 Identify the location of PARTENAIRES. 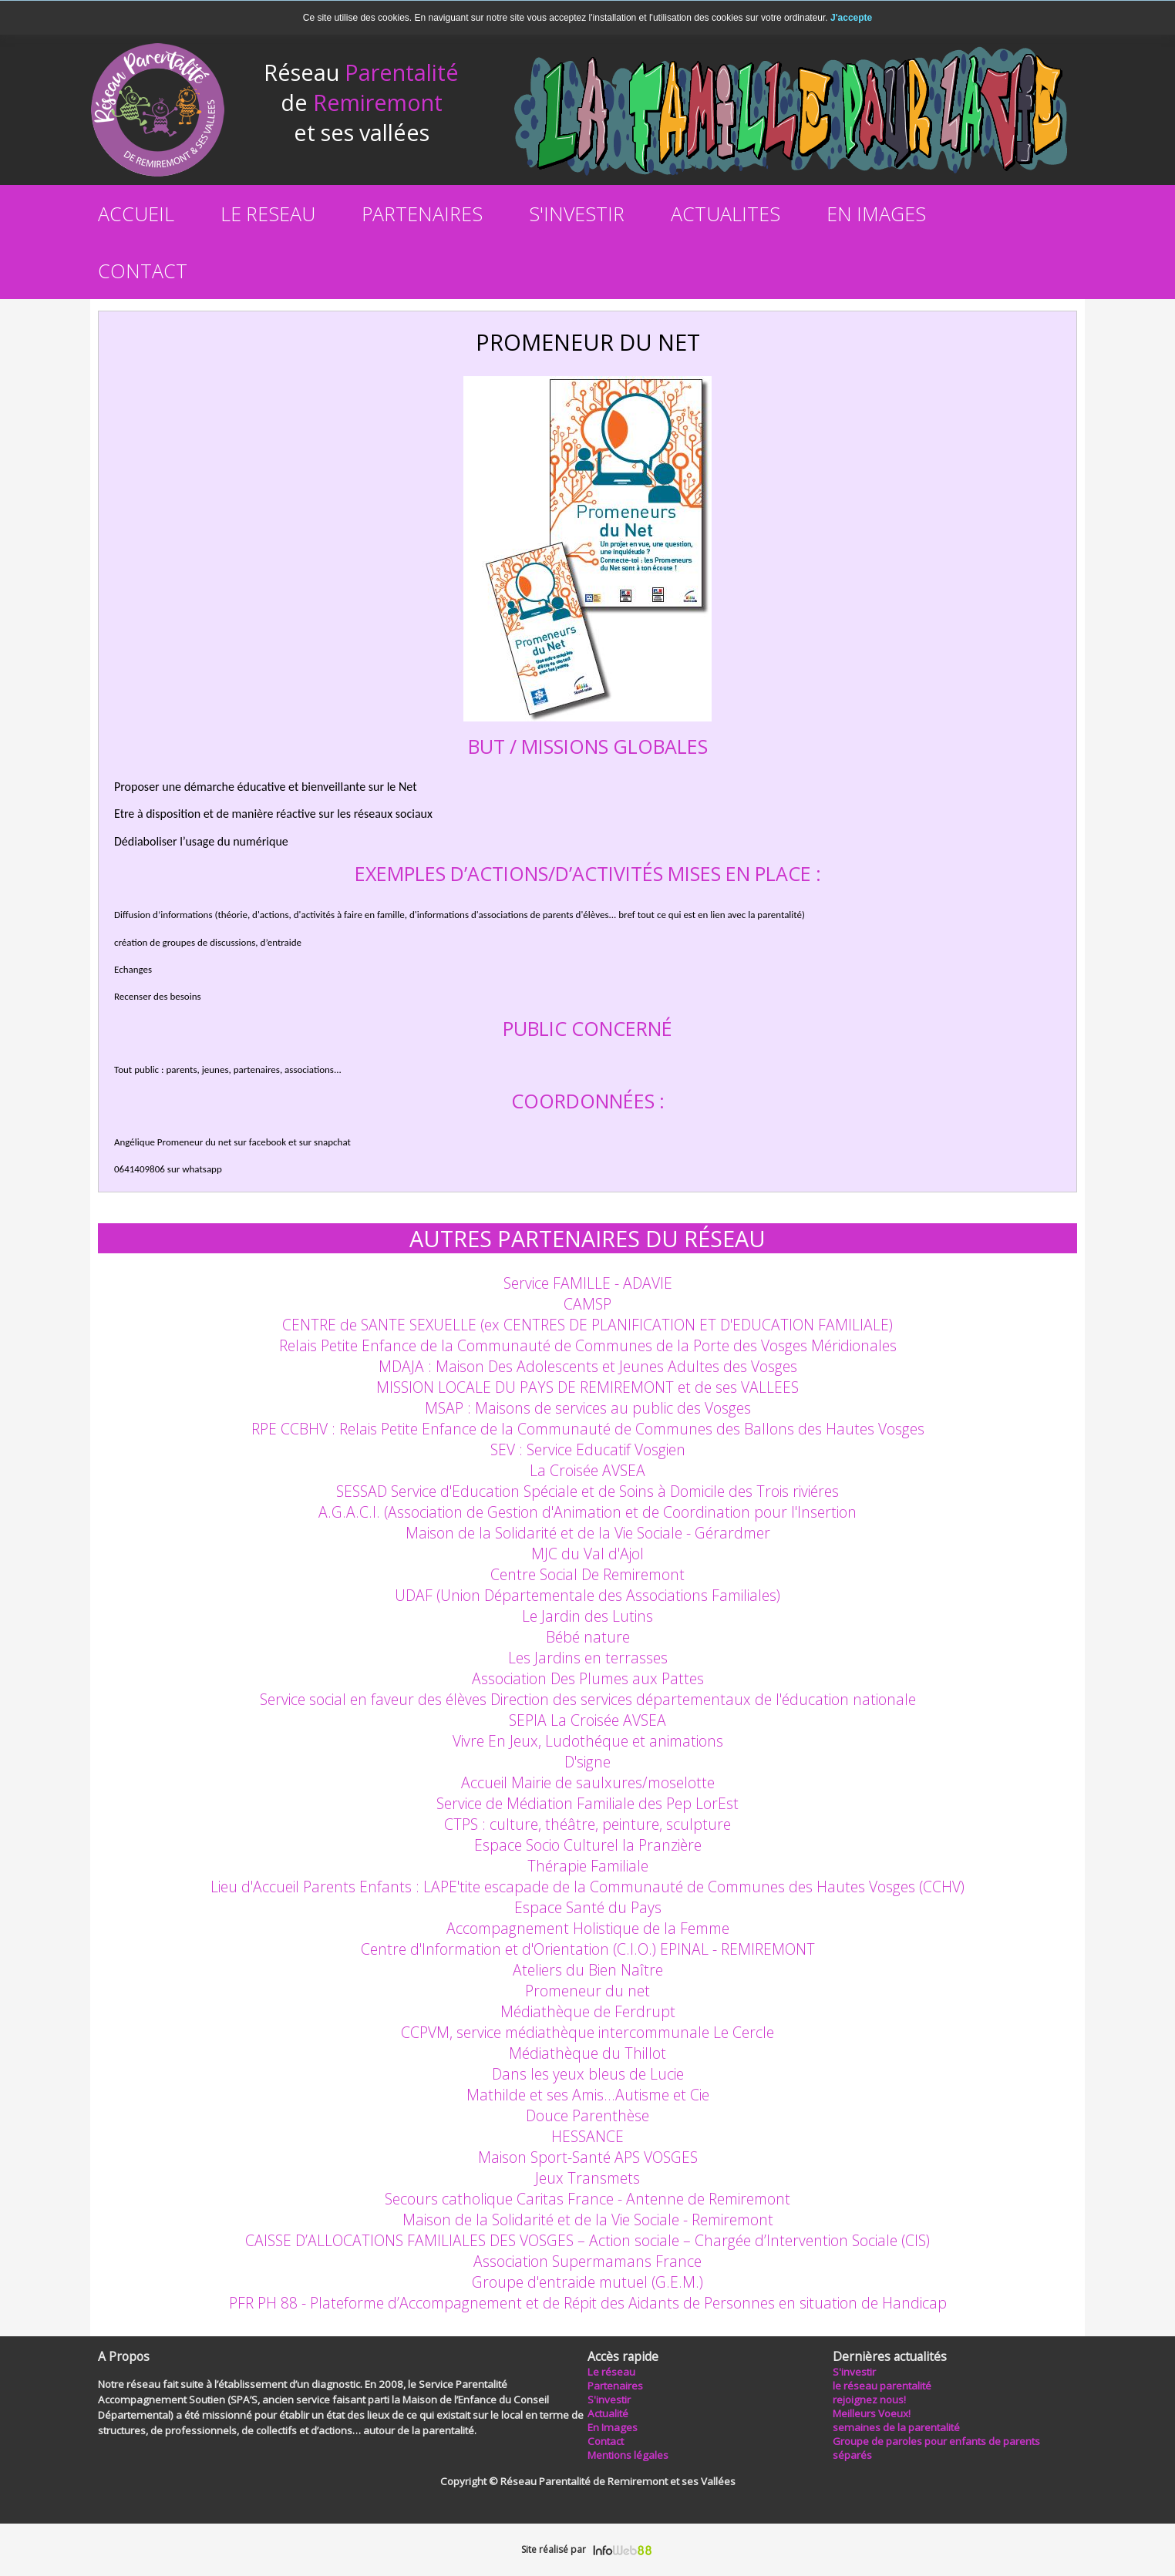
(422, 213).